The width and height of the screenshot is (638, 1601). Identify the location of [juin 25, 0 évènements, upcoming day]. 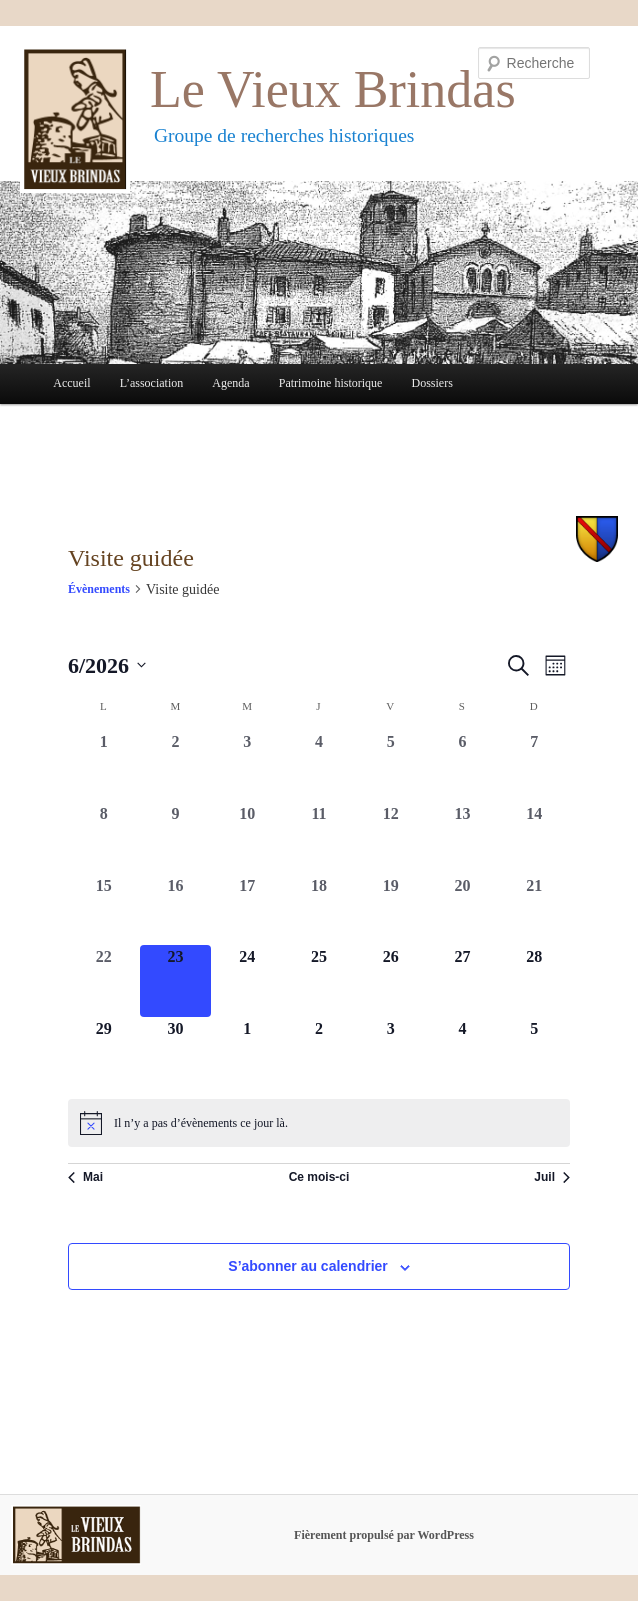
(319, 981).